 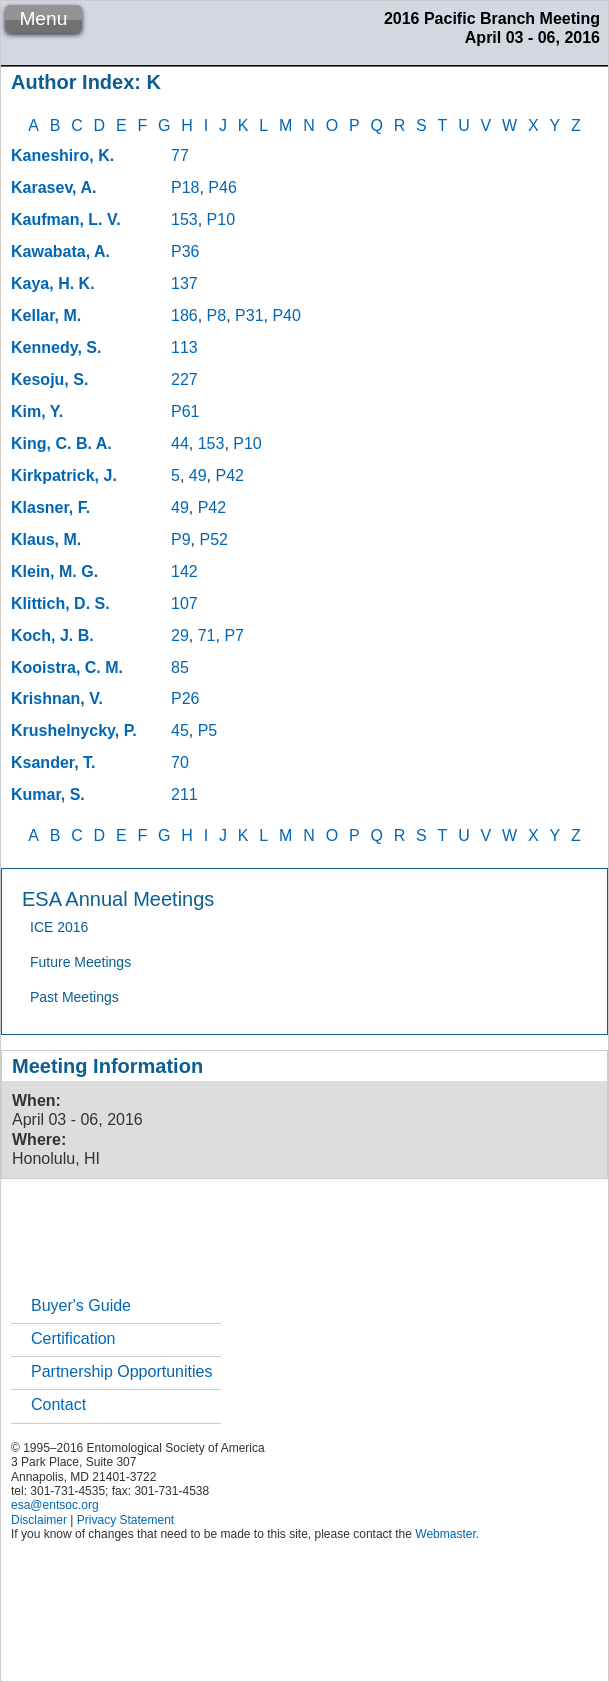 I want to click on P52, so click(x=213, y=539).